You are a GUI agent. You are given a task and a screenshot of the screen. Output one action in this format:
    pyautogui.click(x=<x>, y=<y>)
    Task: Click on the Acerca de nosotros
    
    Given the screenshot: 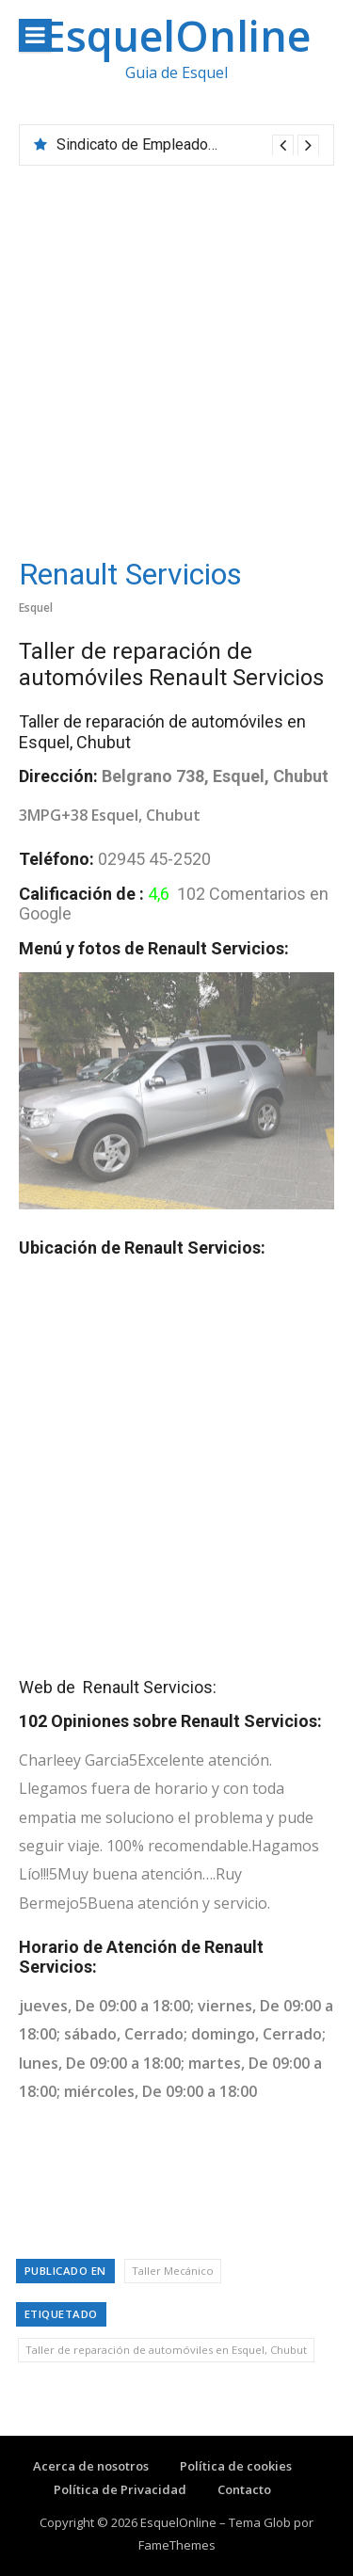 What is the action you would take?
    pyautogui.click(x=91, y=2465)
    